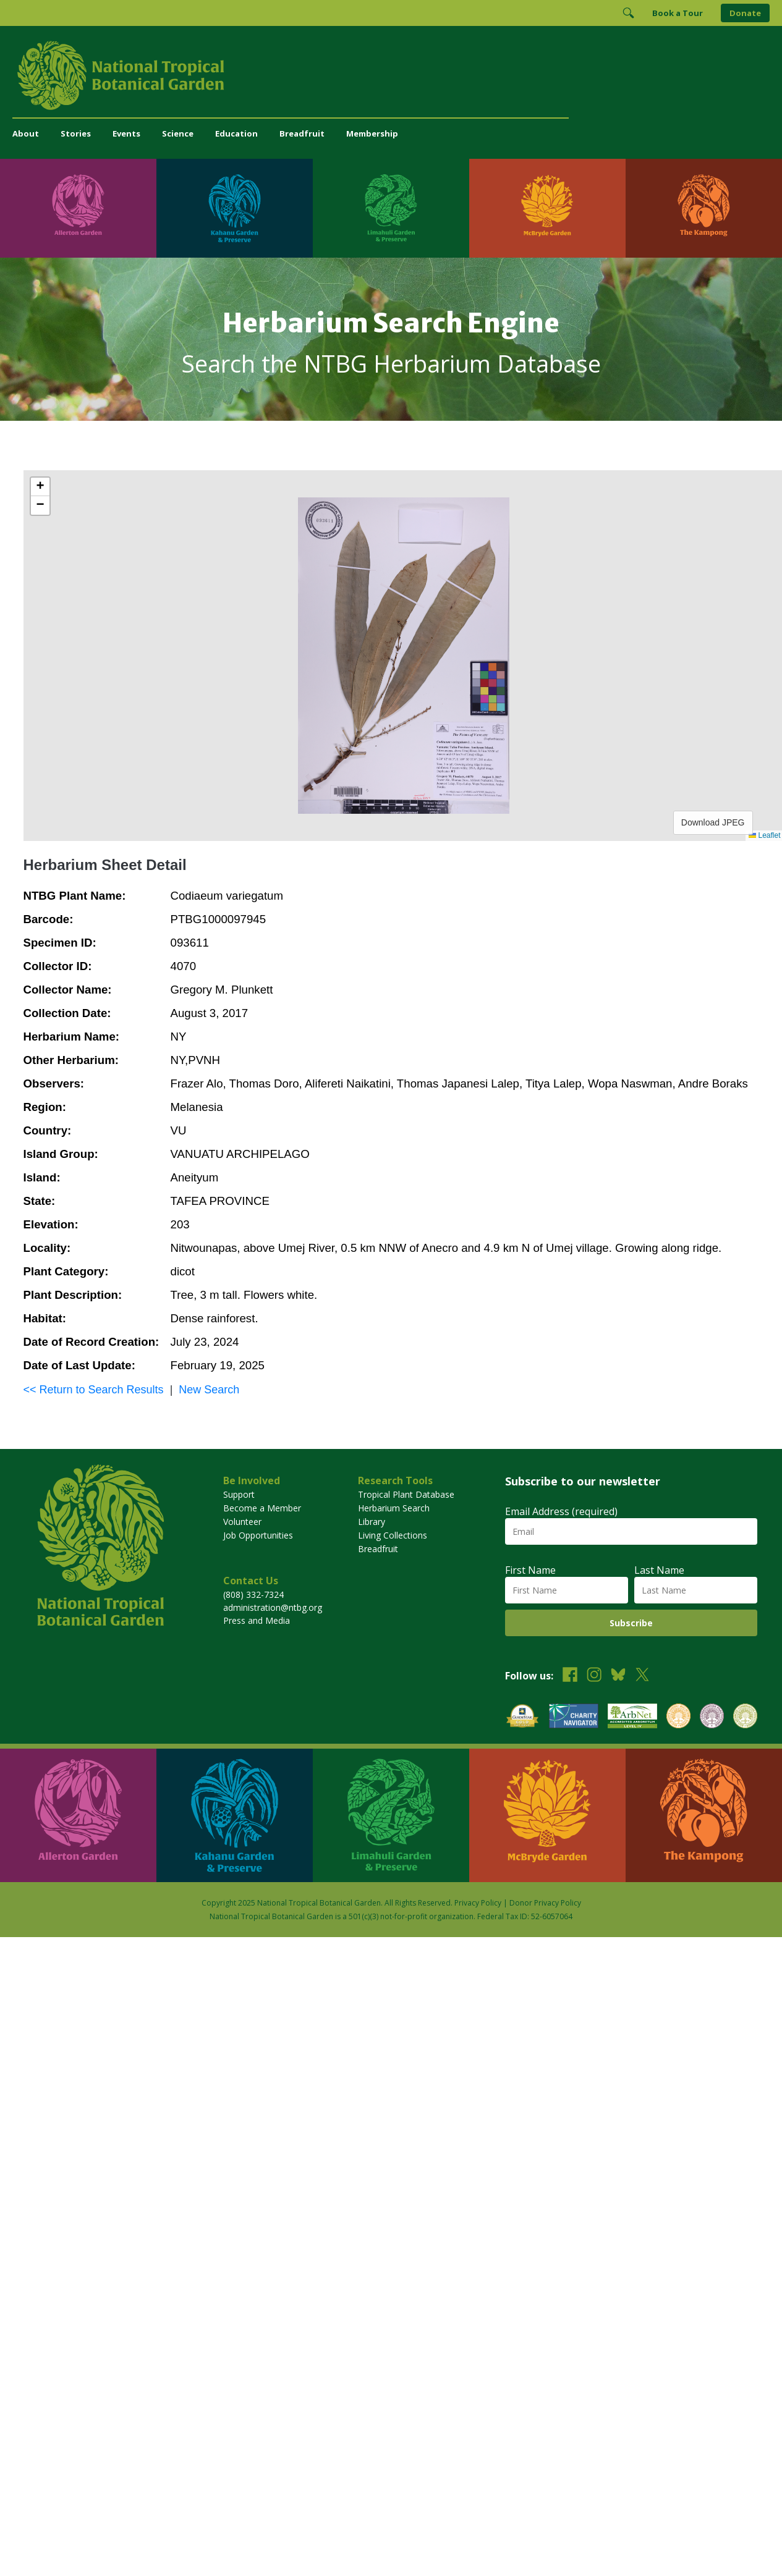 Image resolution: width=782 pixels, height=2576 pixels. What do you see at coordinates (209, 1389) in the screenshot?
I see `New Search` at bounding box center [209, 1389].